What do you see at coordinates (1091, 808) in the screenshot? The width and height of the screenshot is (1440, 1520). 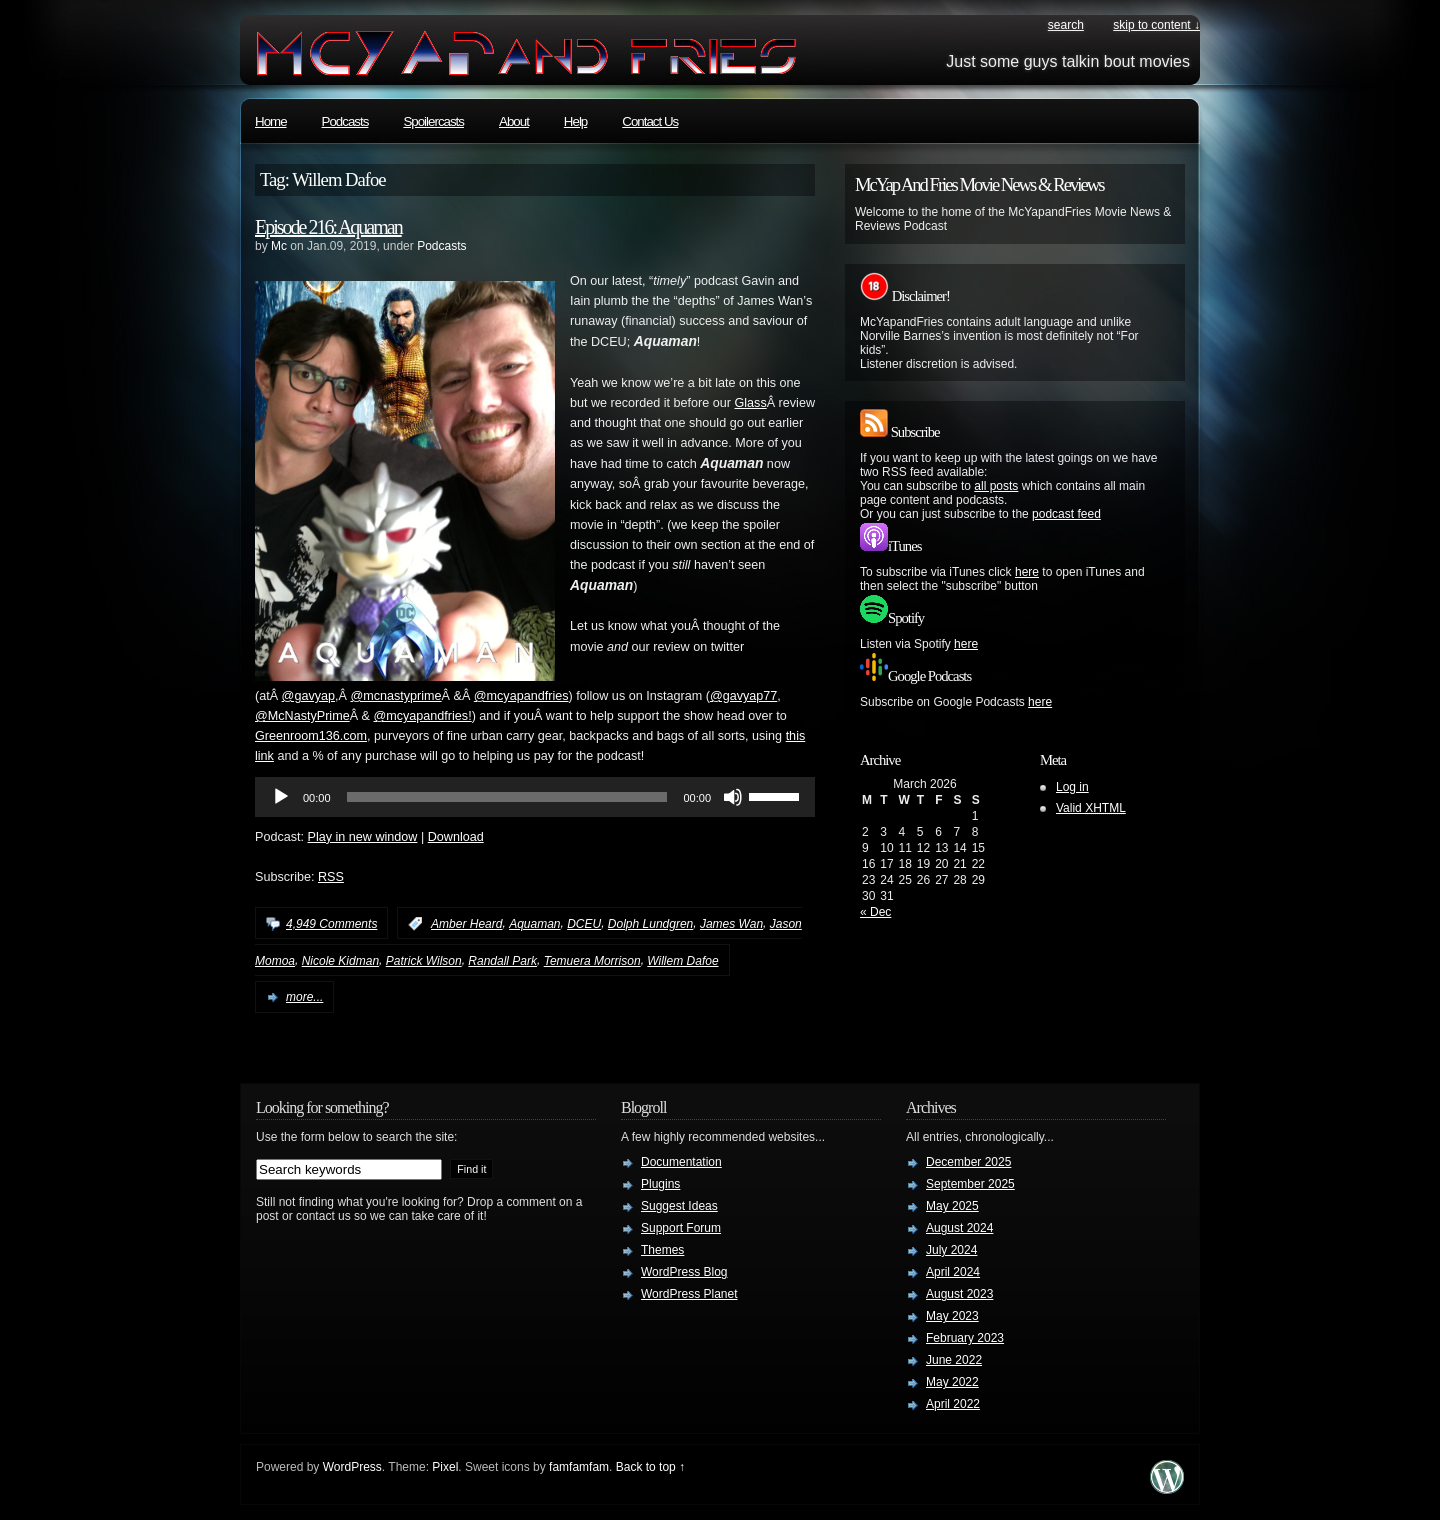 I see `Valid` at bounding box center [1091, 808].